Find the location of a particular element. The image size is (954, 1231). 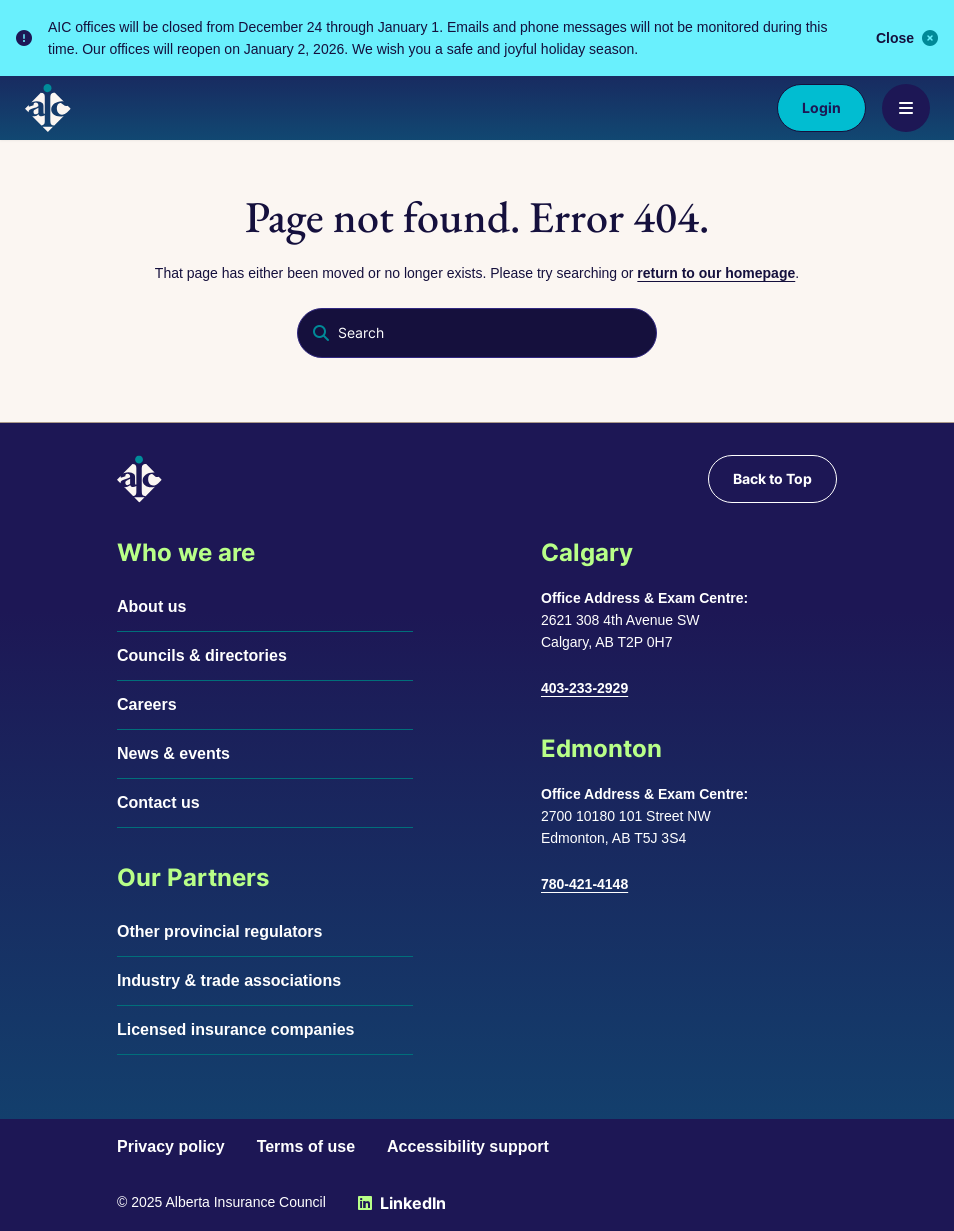

403-233-2929 is located at coordinates (584, 688).